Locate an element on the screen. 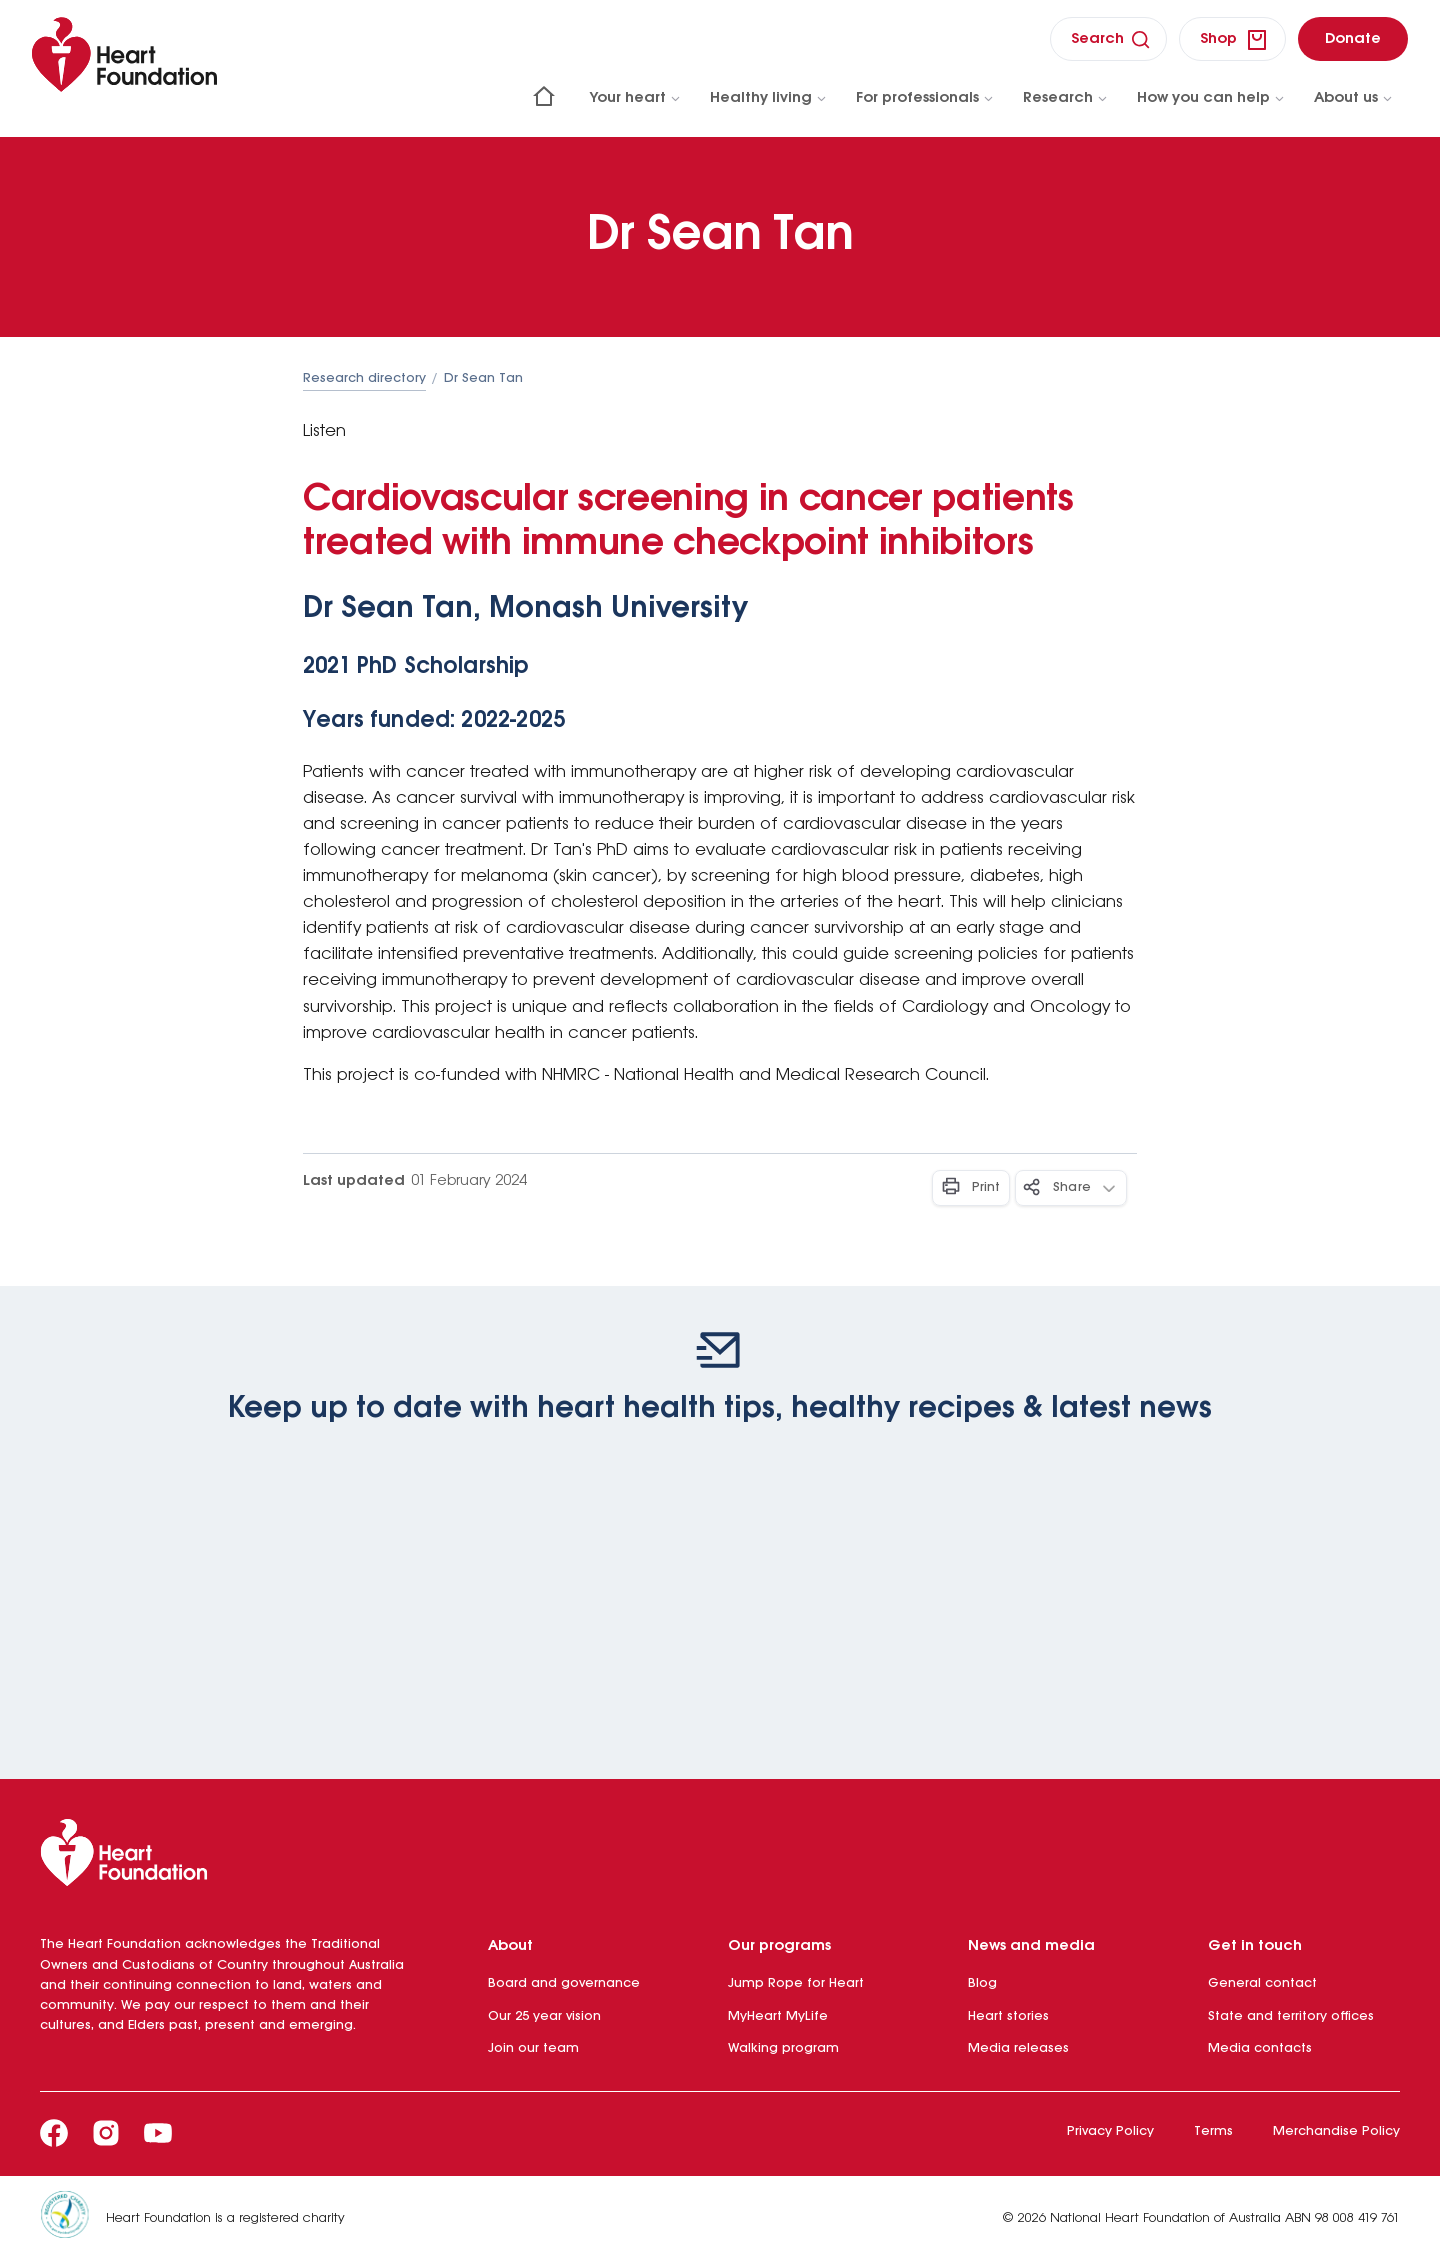  MyHeart MyLife is located at coordinates (778, 2016).